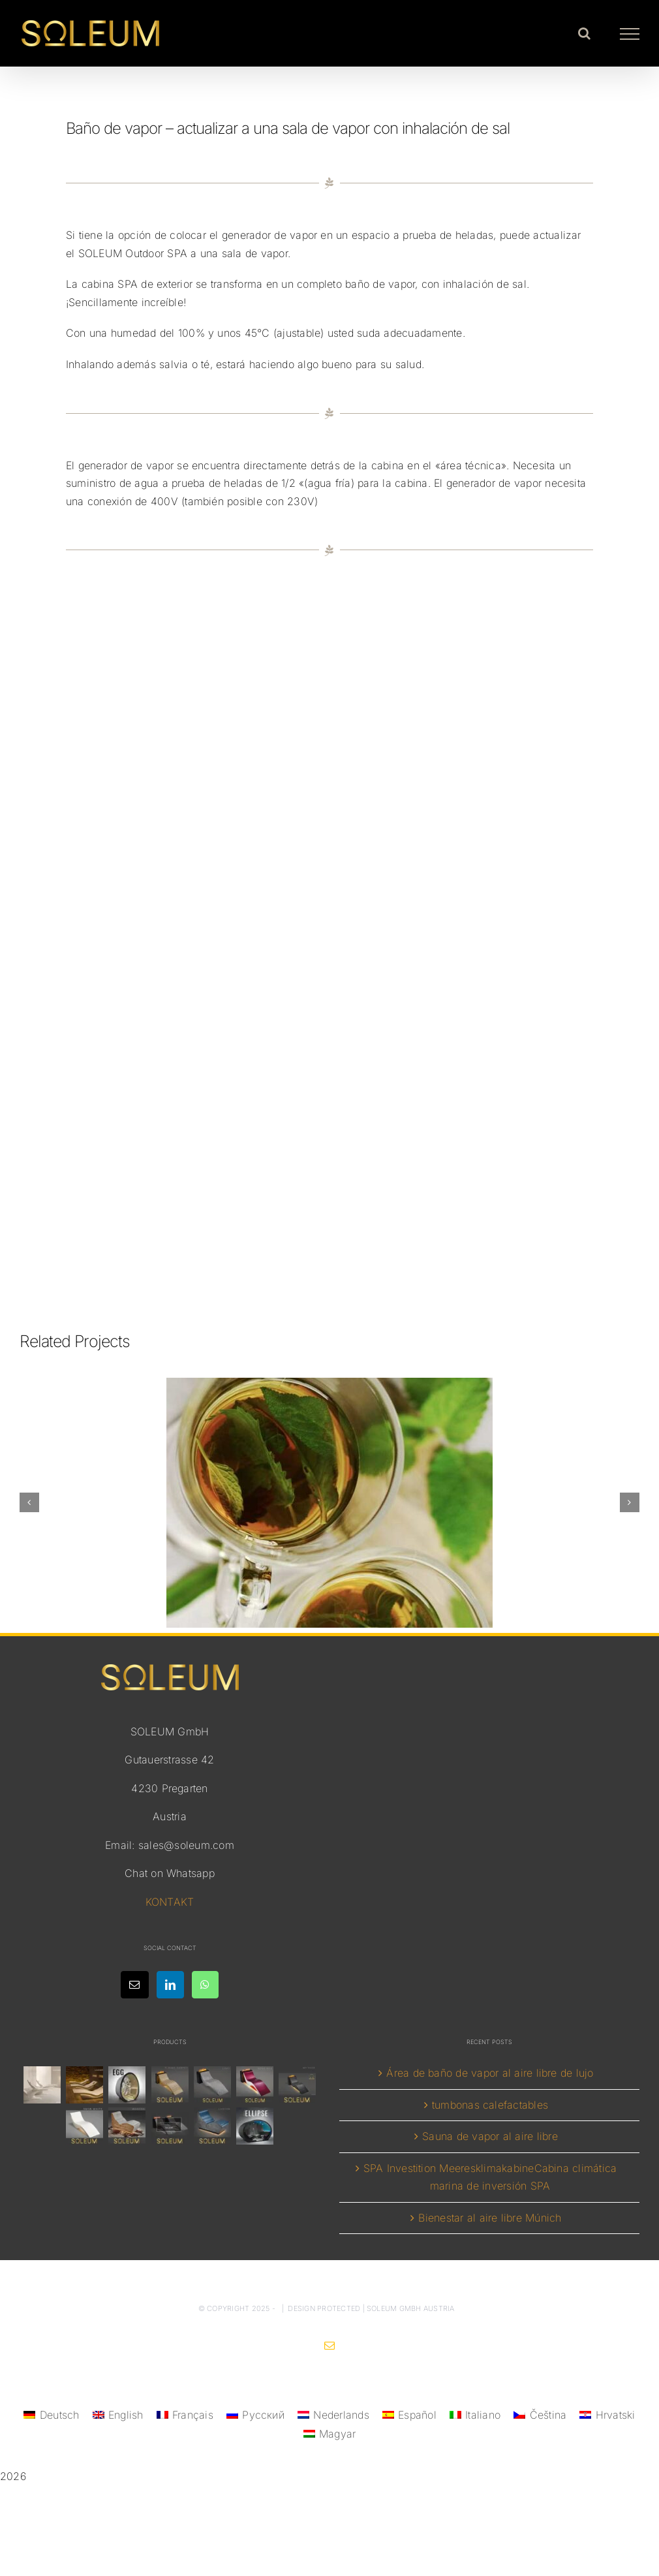  Describe the element at coordinates (629, 34) in the screenshot. I see `[Toggle Menu]` at that location.